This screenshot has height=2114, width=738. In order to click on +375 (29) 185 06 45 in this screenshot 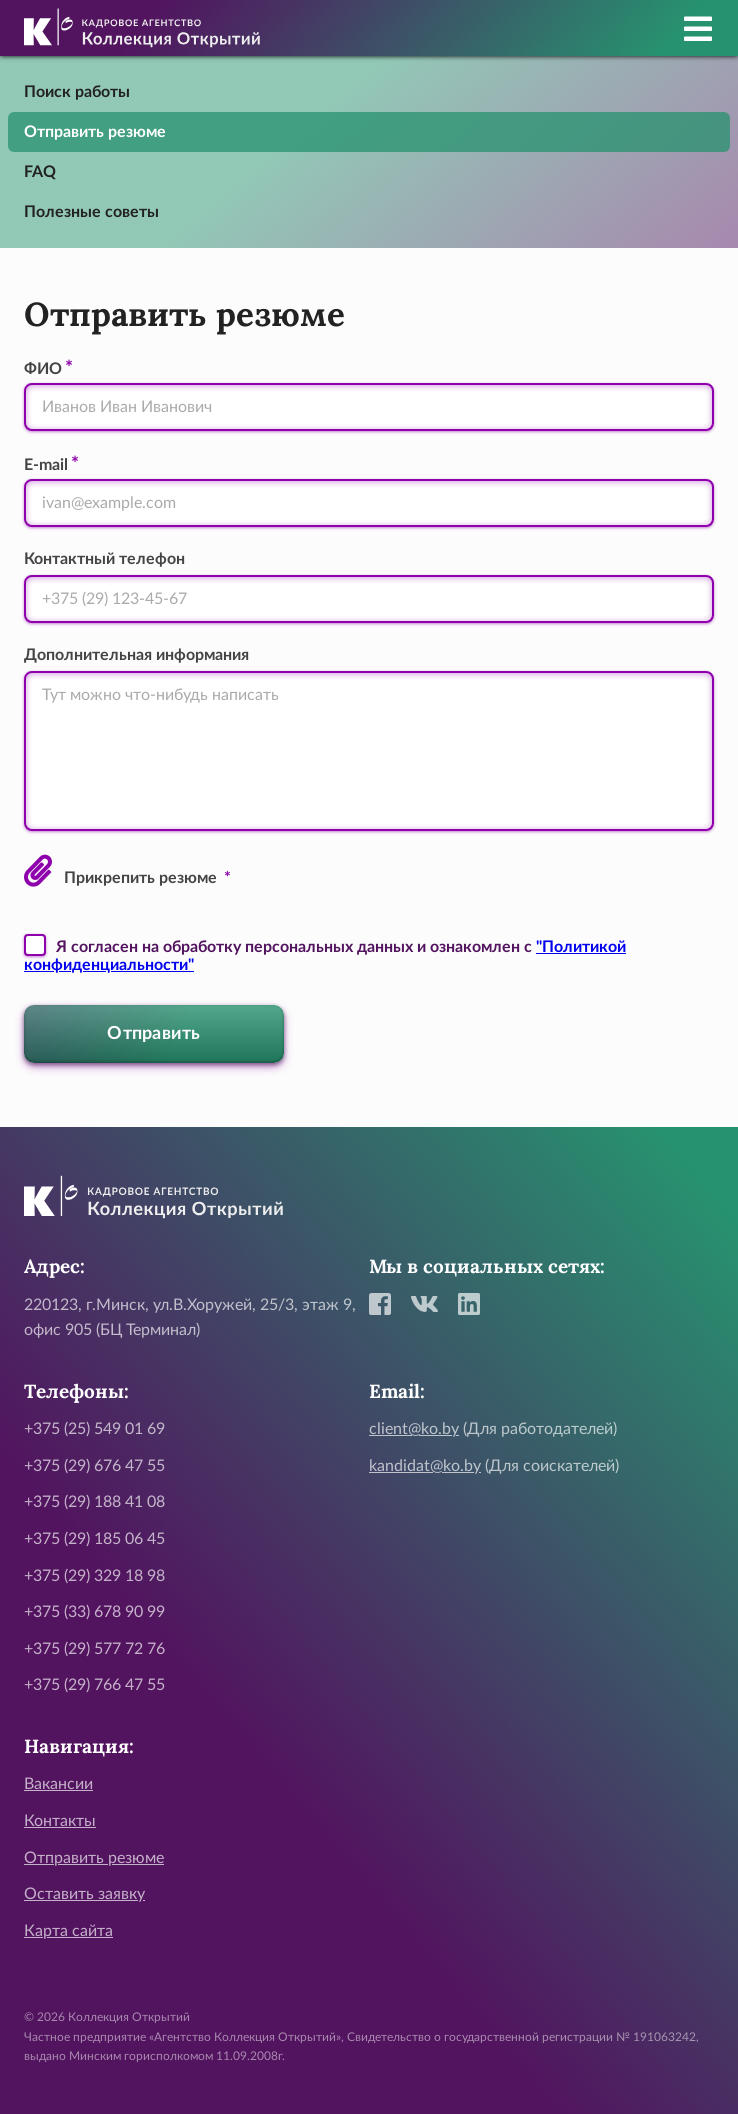, I will do `click(94, 1539)`.